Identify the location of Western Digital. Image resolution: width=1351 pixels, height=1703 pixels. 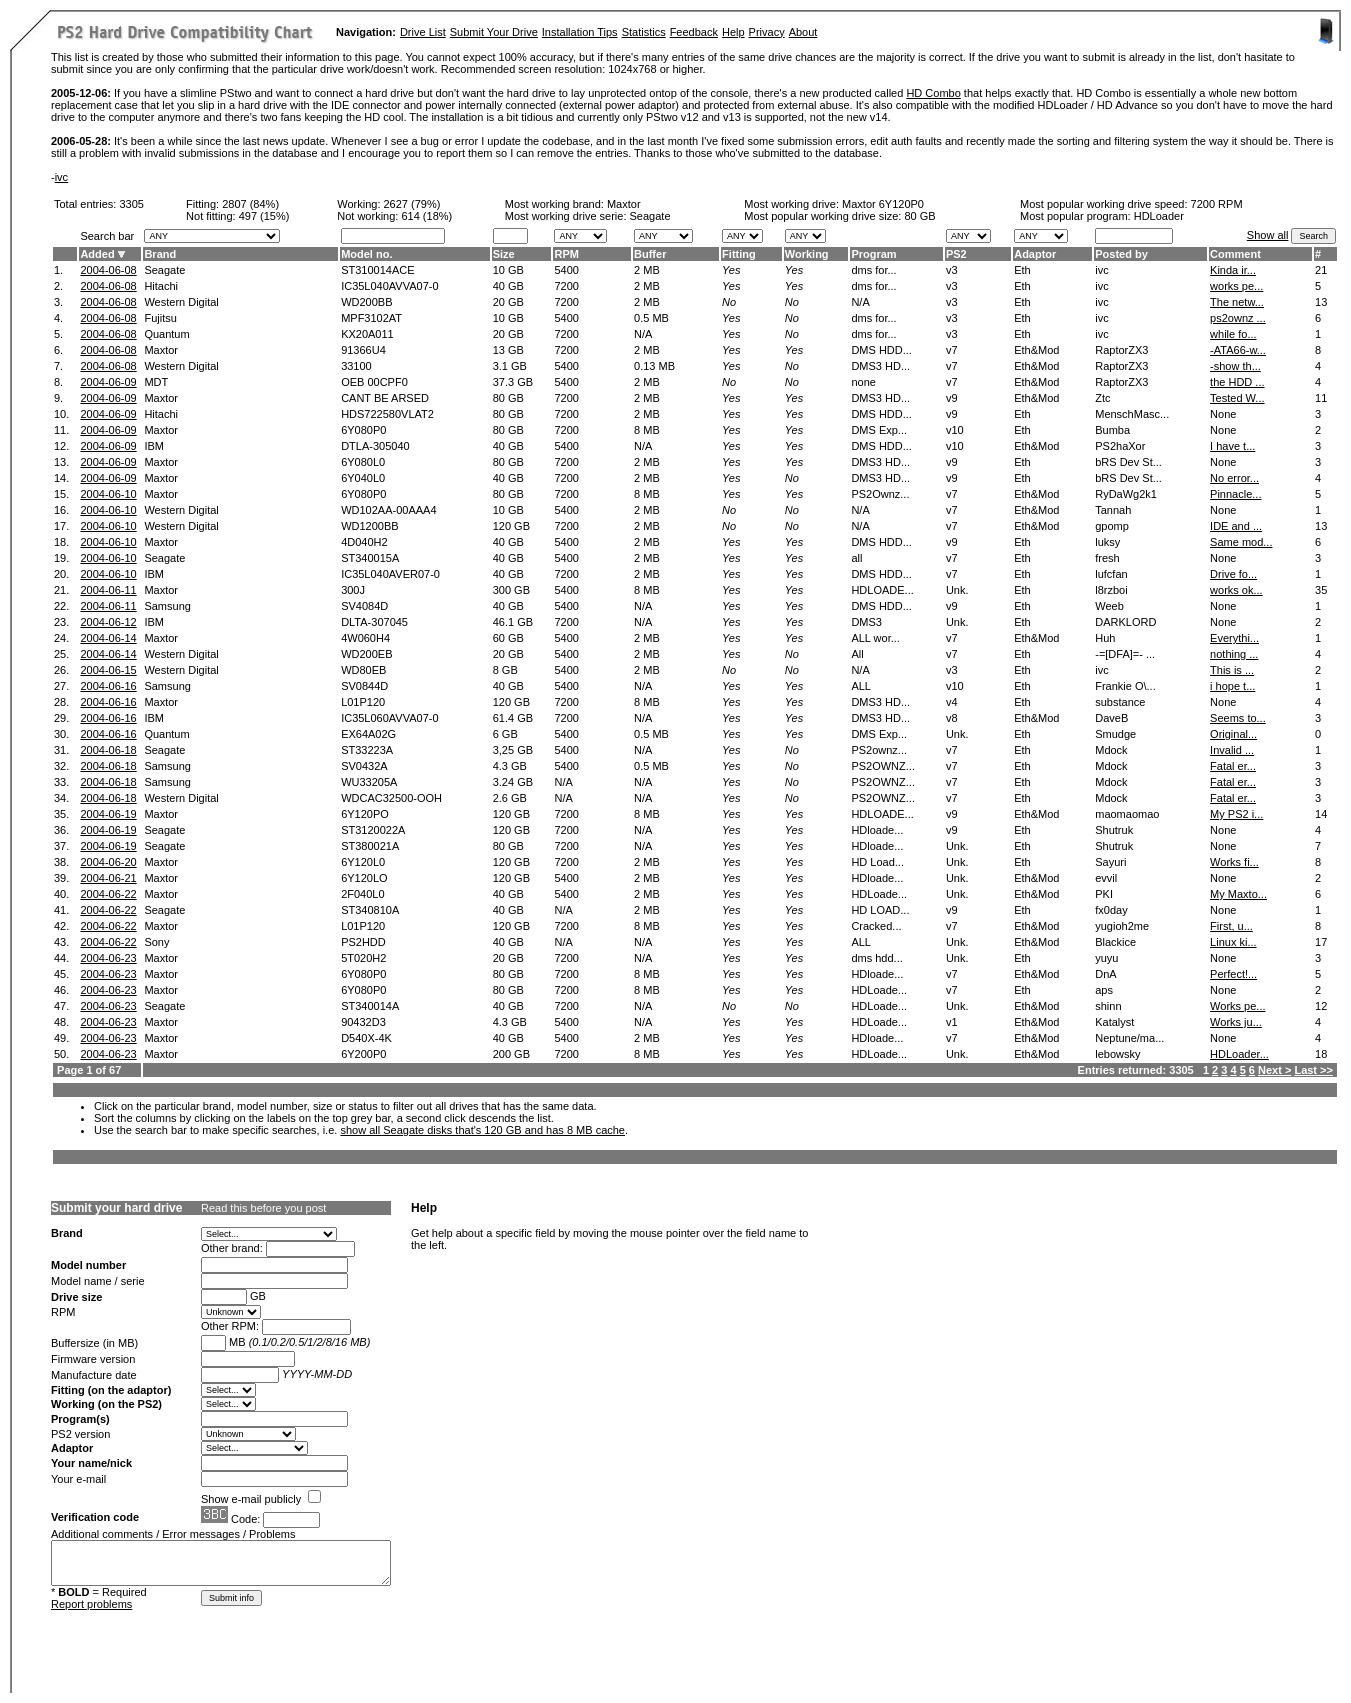
(181, 302).